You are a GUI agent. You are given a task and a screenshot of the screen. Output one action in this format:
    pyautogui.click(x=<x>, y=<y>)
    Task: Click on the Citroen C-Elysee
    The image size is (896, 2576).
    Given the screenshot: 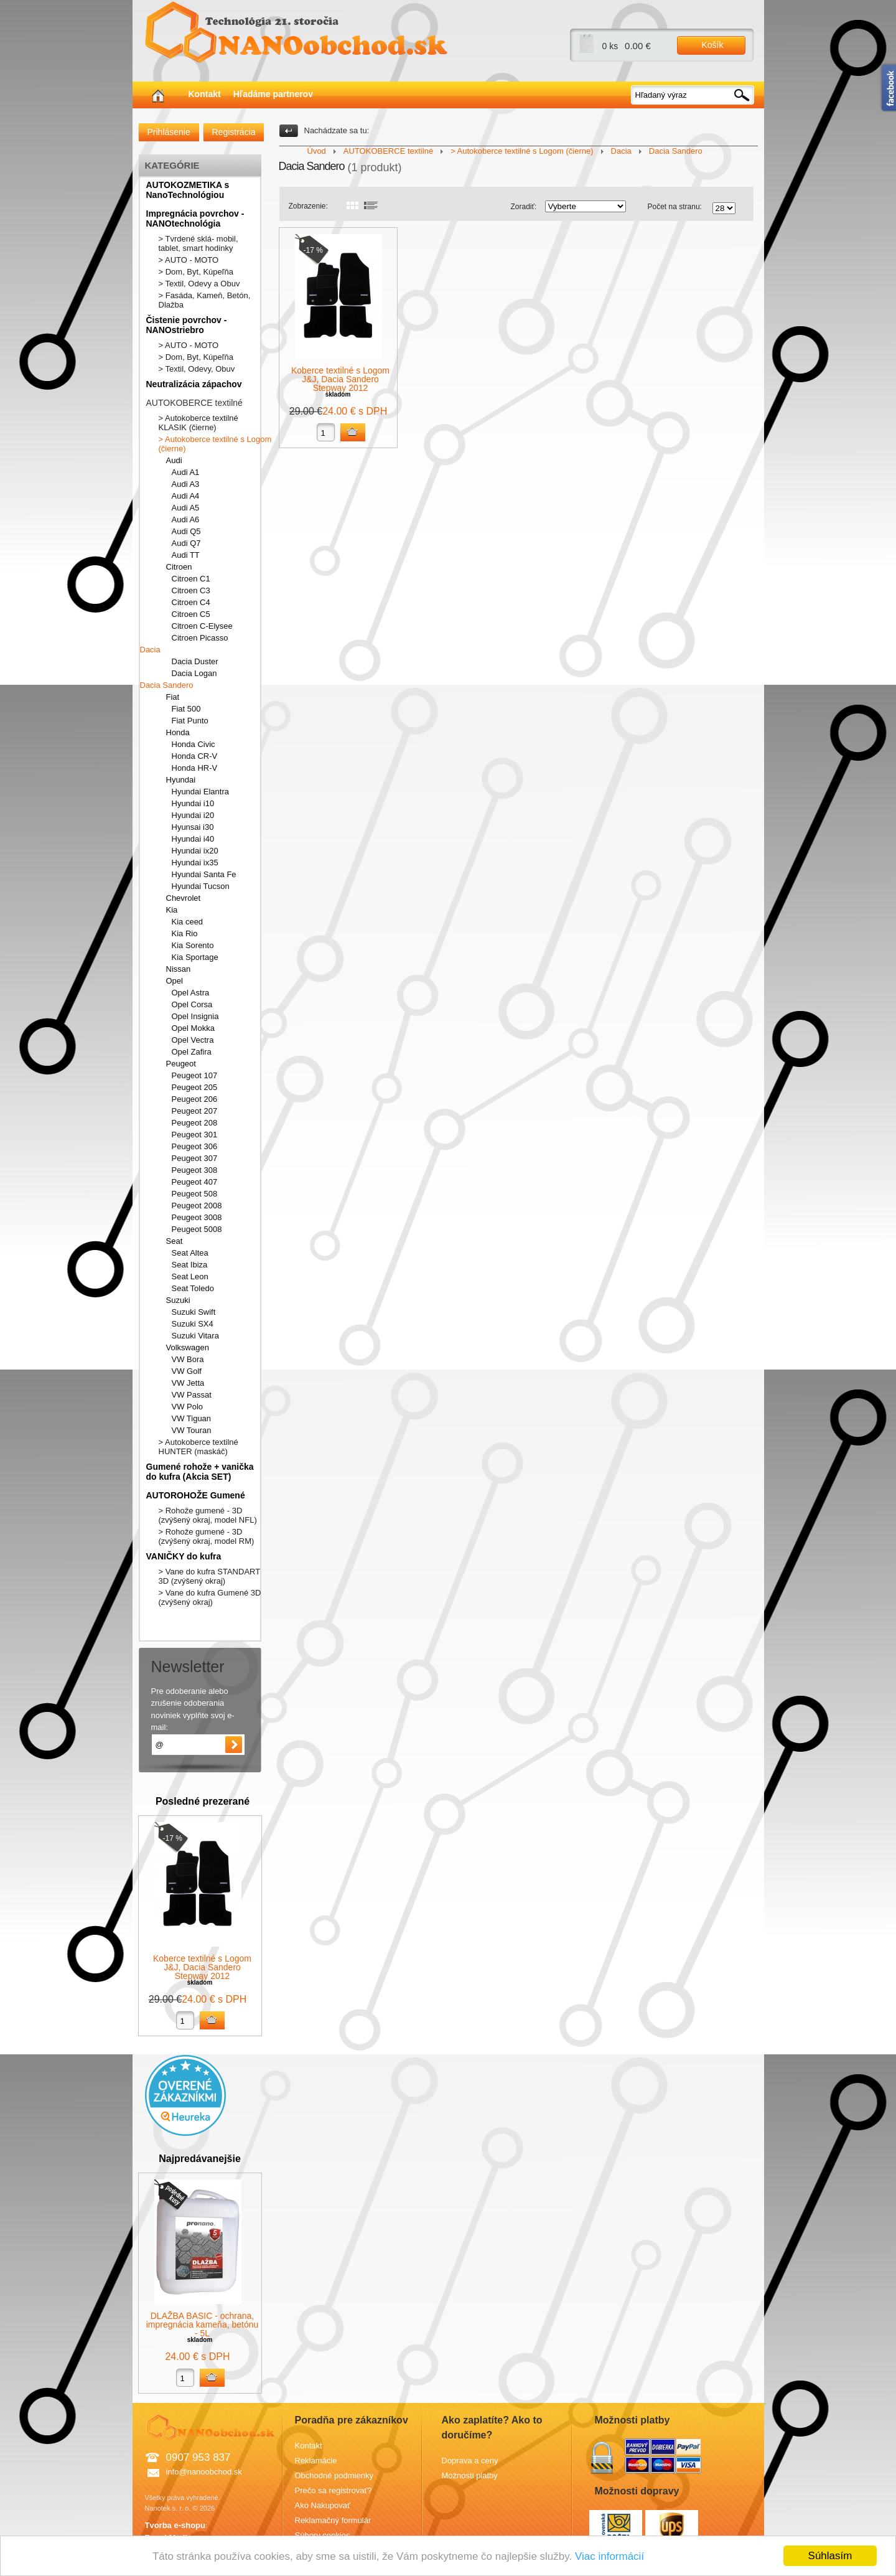 What is the action you would take?
    pyautogui.click(x=202, y=626)
    